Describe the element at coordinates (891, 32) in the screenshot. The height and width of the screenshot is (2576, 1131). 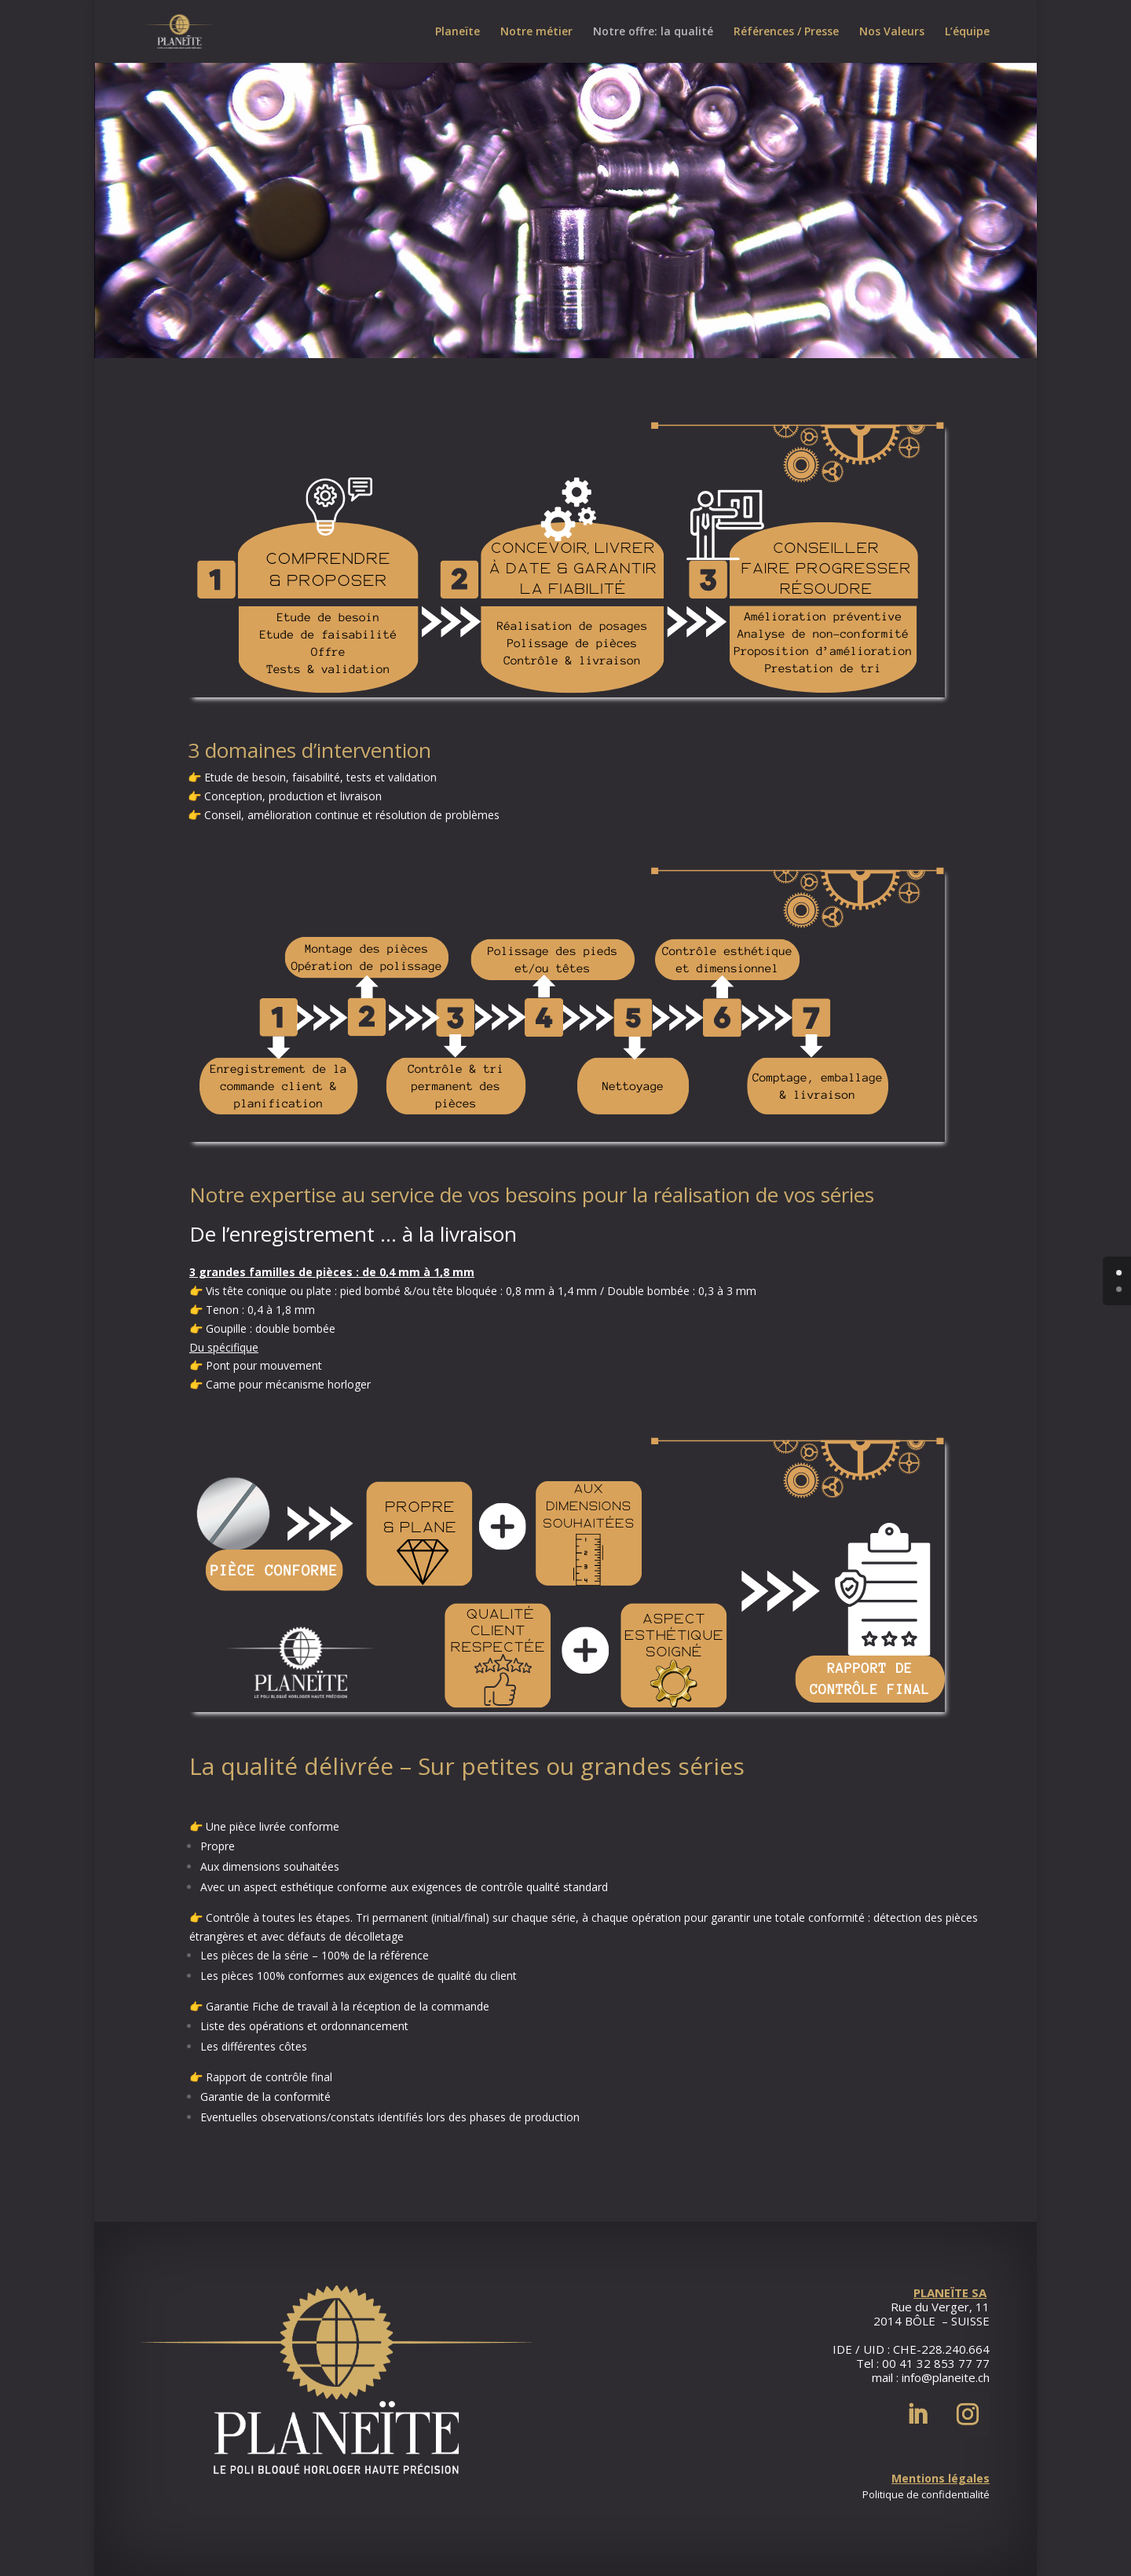
I see `Nos Valeurs` at that location.